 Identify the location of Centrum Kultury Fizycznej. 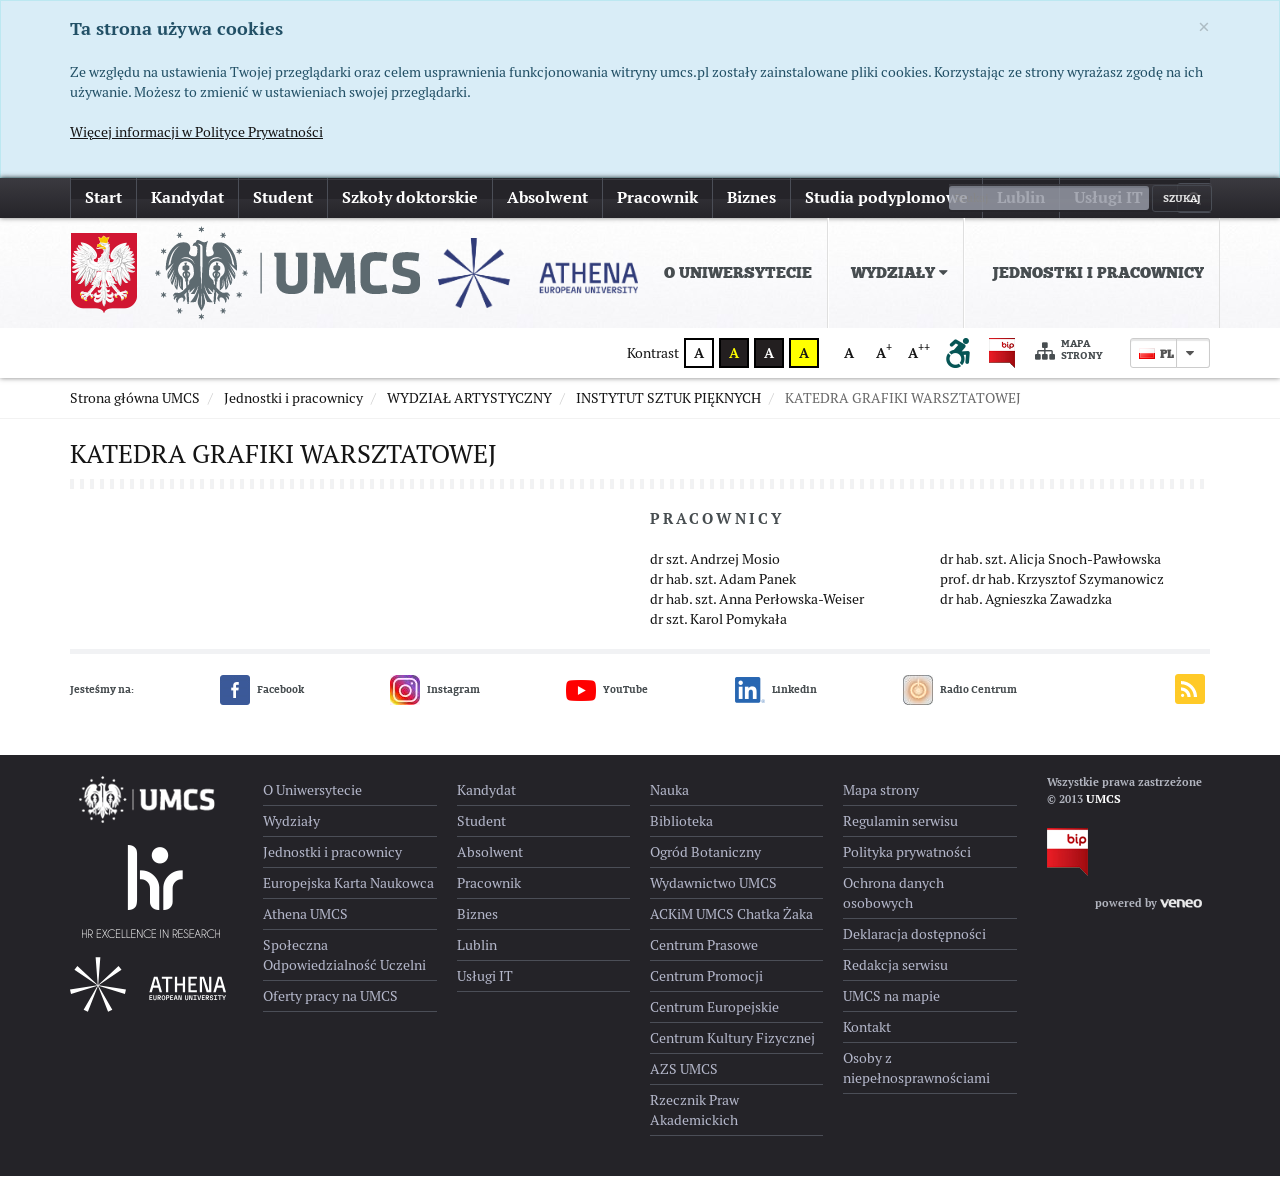
(732, 1048).